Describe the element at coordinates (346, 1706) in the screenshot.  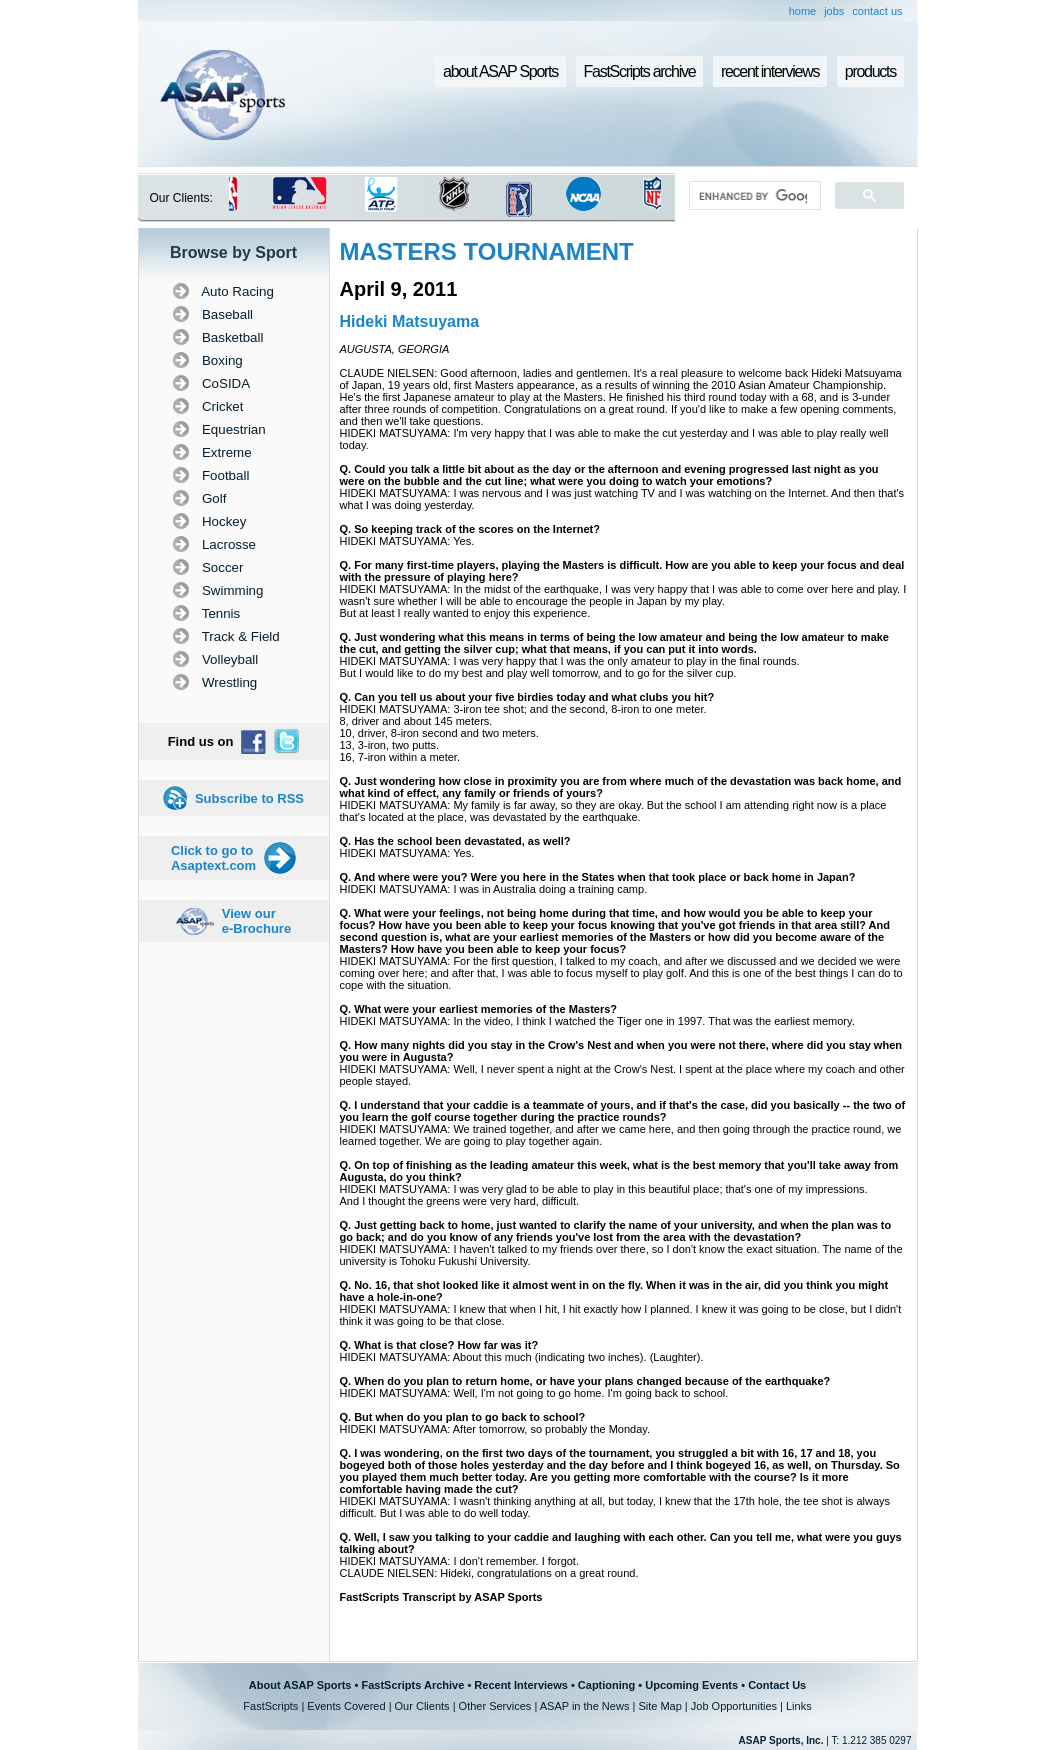
I see `Events Covered` at that location.